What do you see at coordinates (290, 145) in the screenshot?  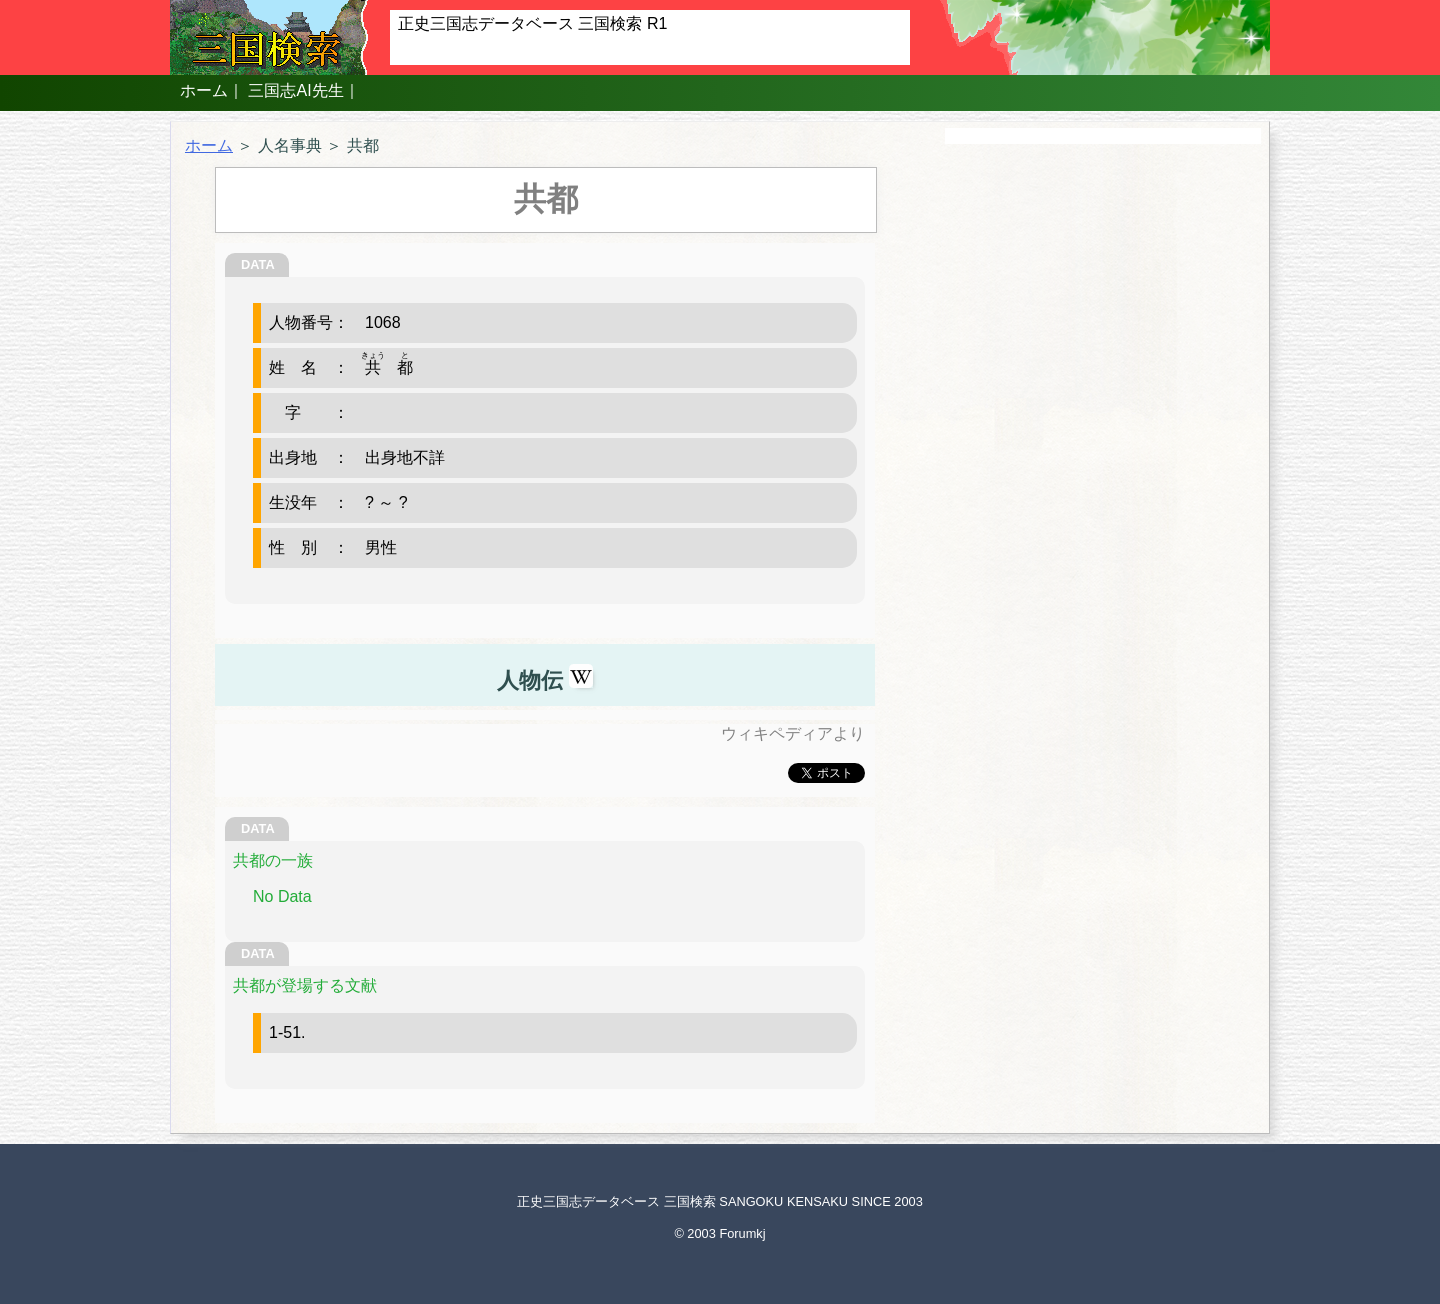 I see `人名事典` at bounding box center [290, 145].